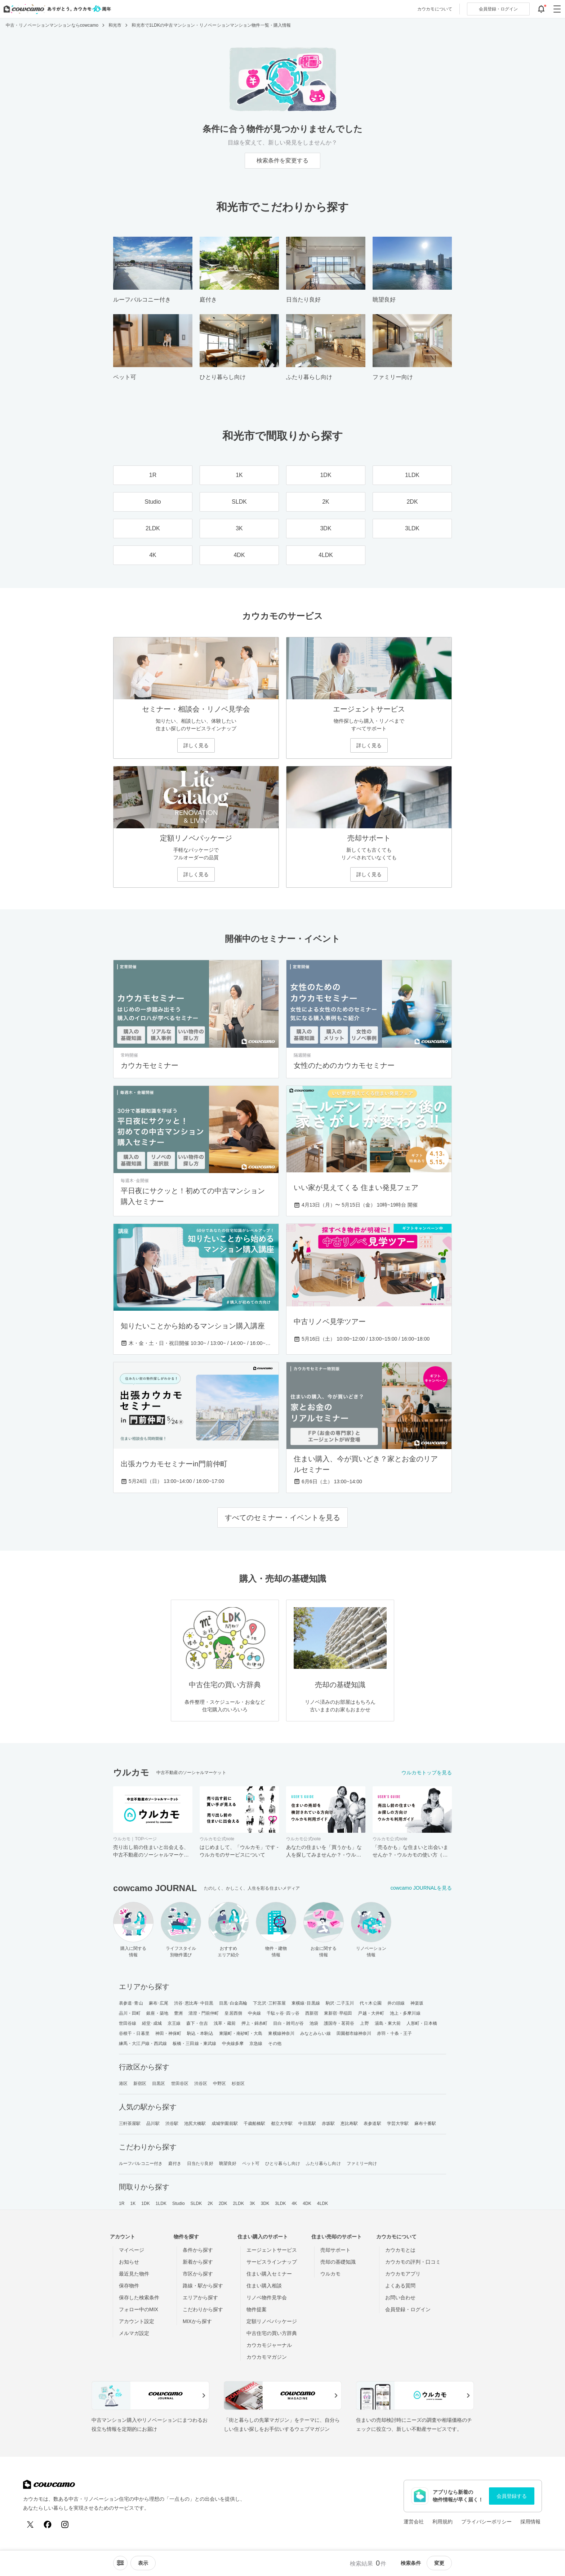  What do you see at coordinates (413, 2262) in the screenshot?
I see `カウカモの評判・口コミ` at bounding box center [413, 2262].